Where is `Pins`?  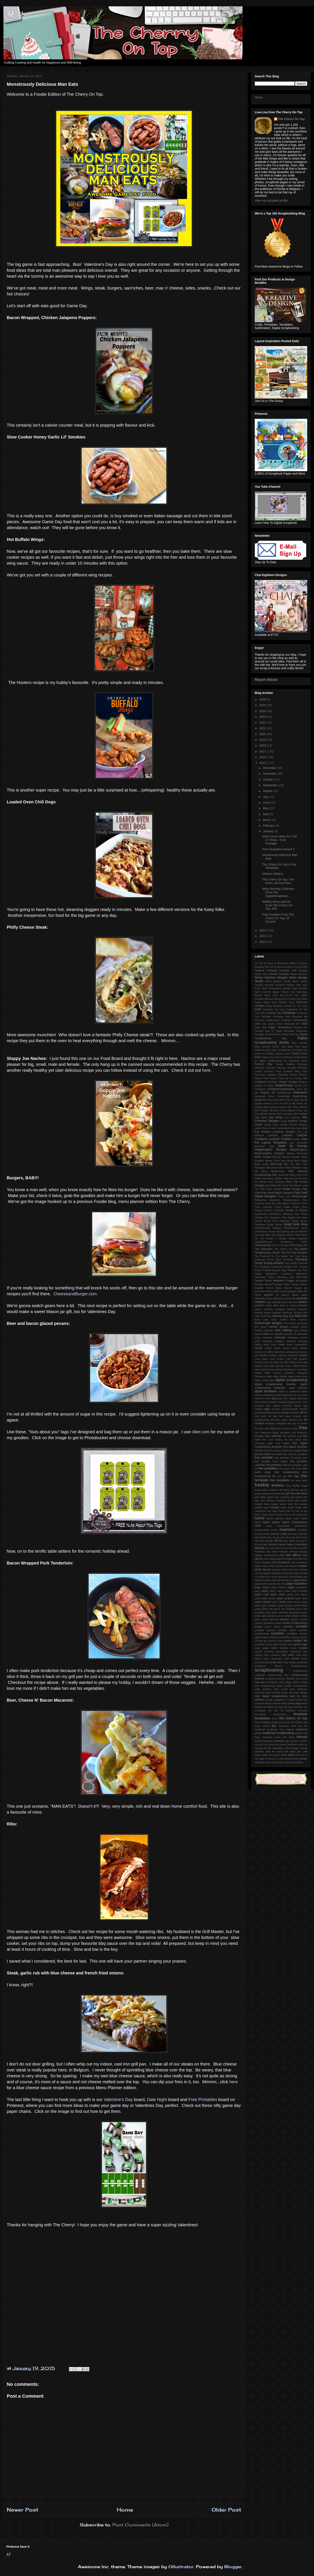
Pins is located at coordinates (305, 1200).